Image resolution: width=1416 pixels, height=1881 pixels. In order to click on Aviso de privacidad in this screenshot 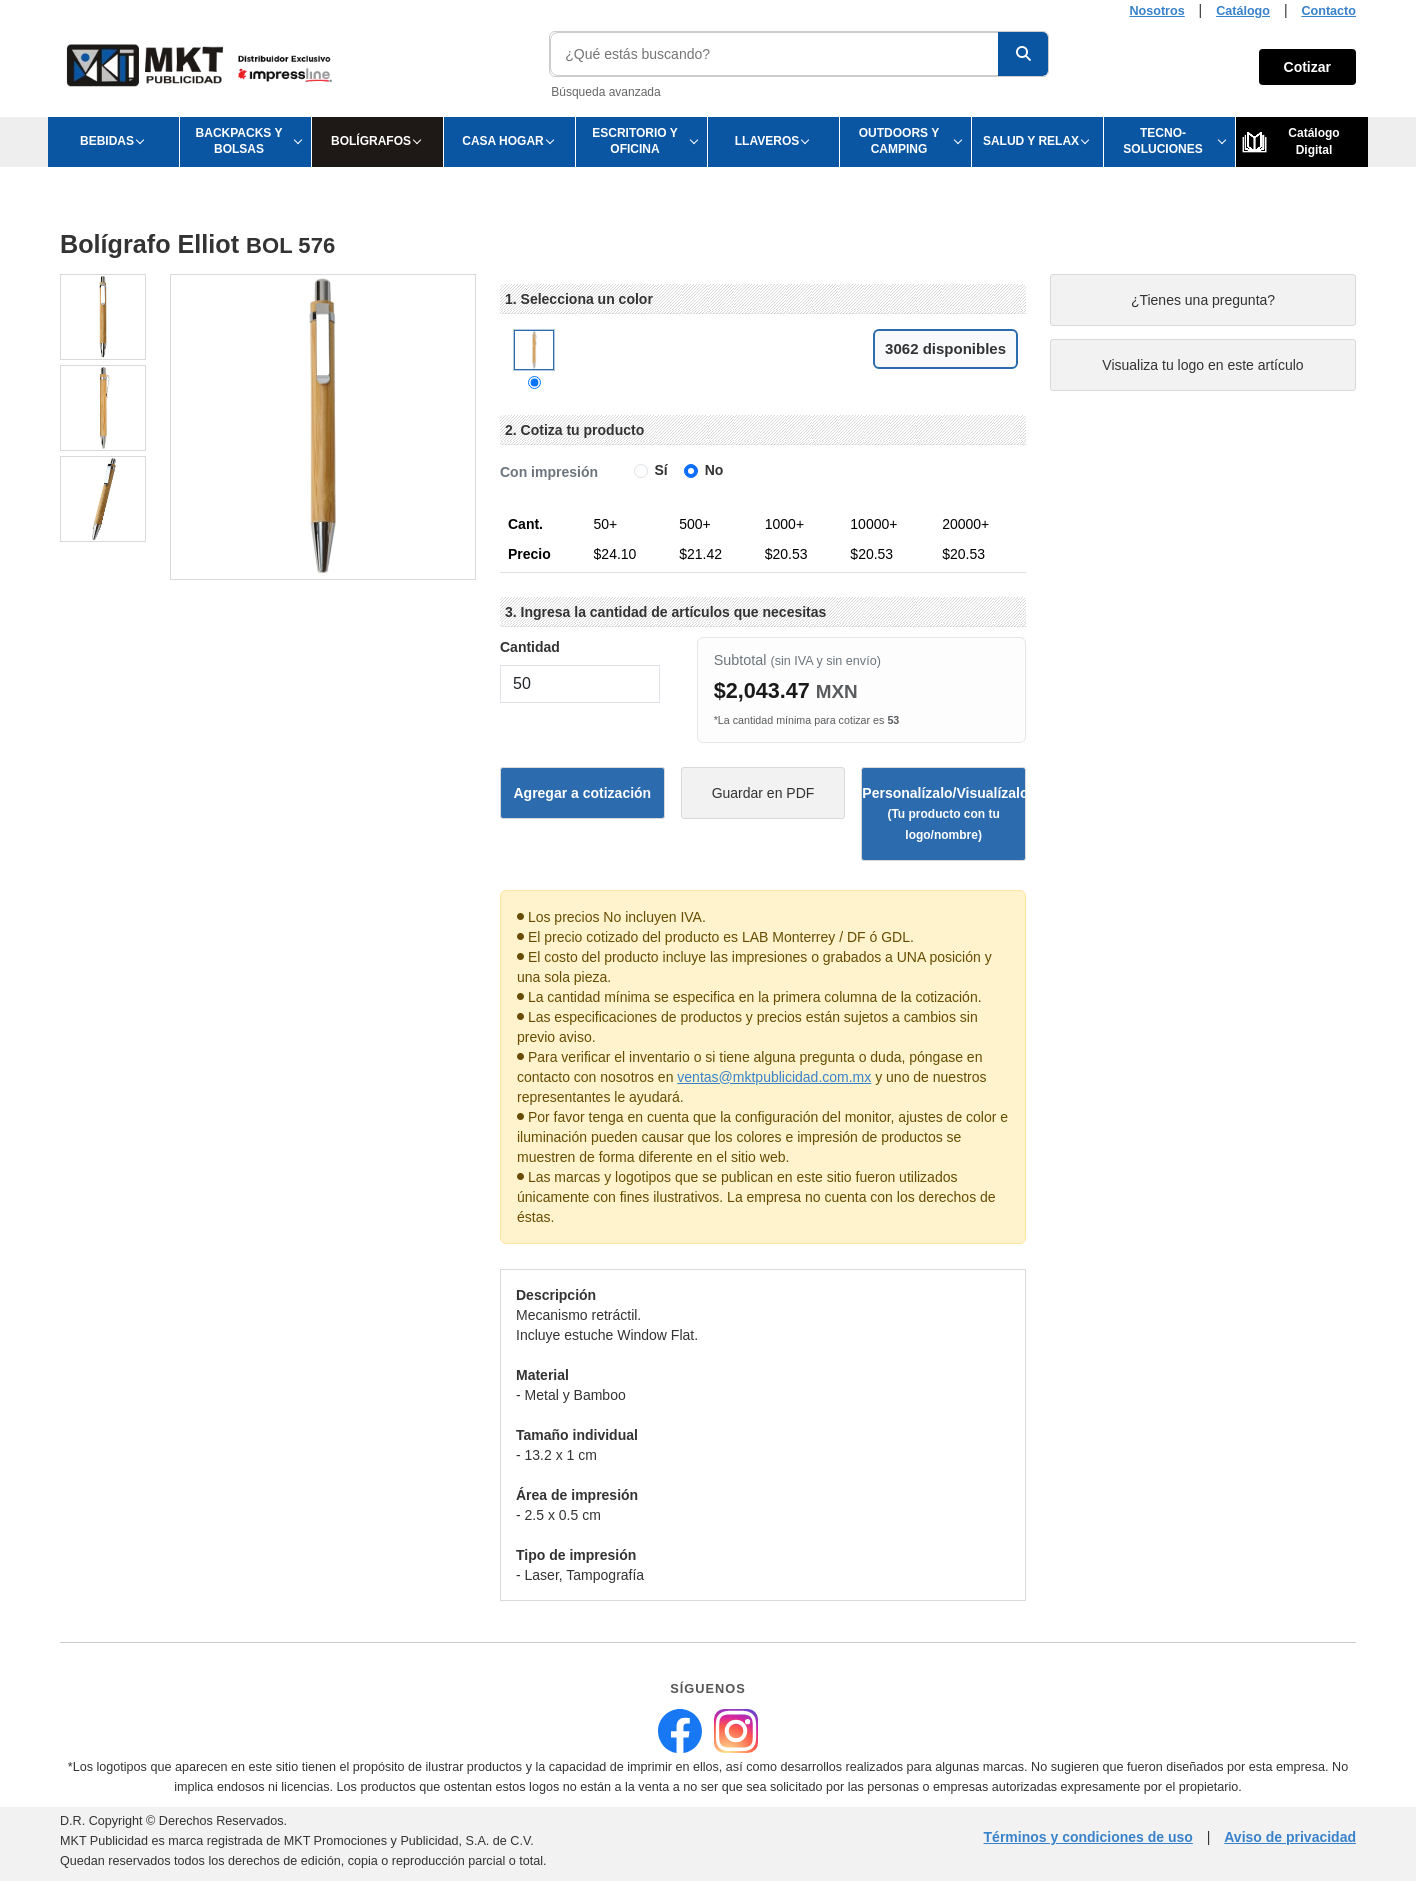, I will do `click(1290, 1837)`.